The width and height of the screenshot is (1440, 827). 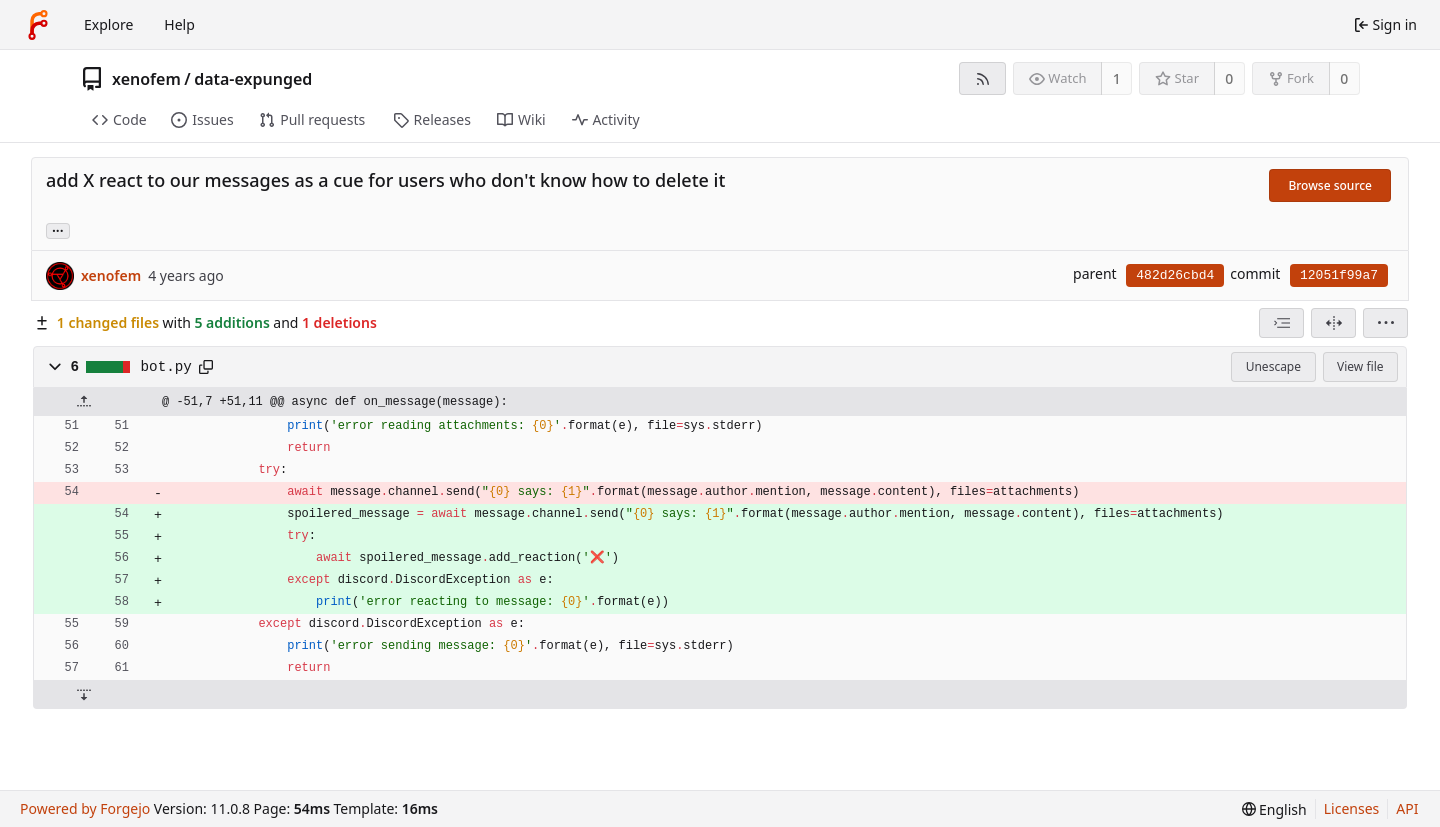 I want to click on [Home], so click(x=38, y=25).